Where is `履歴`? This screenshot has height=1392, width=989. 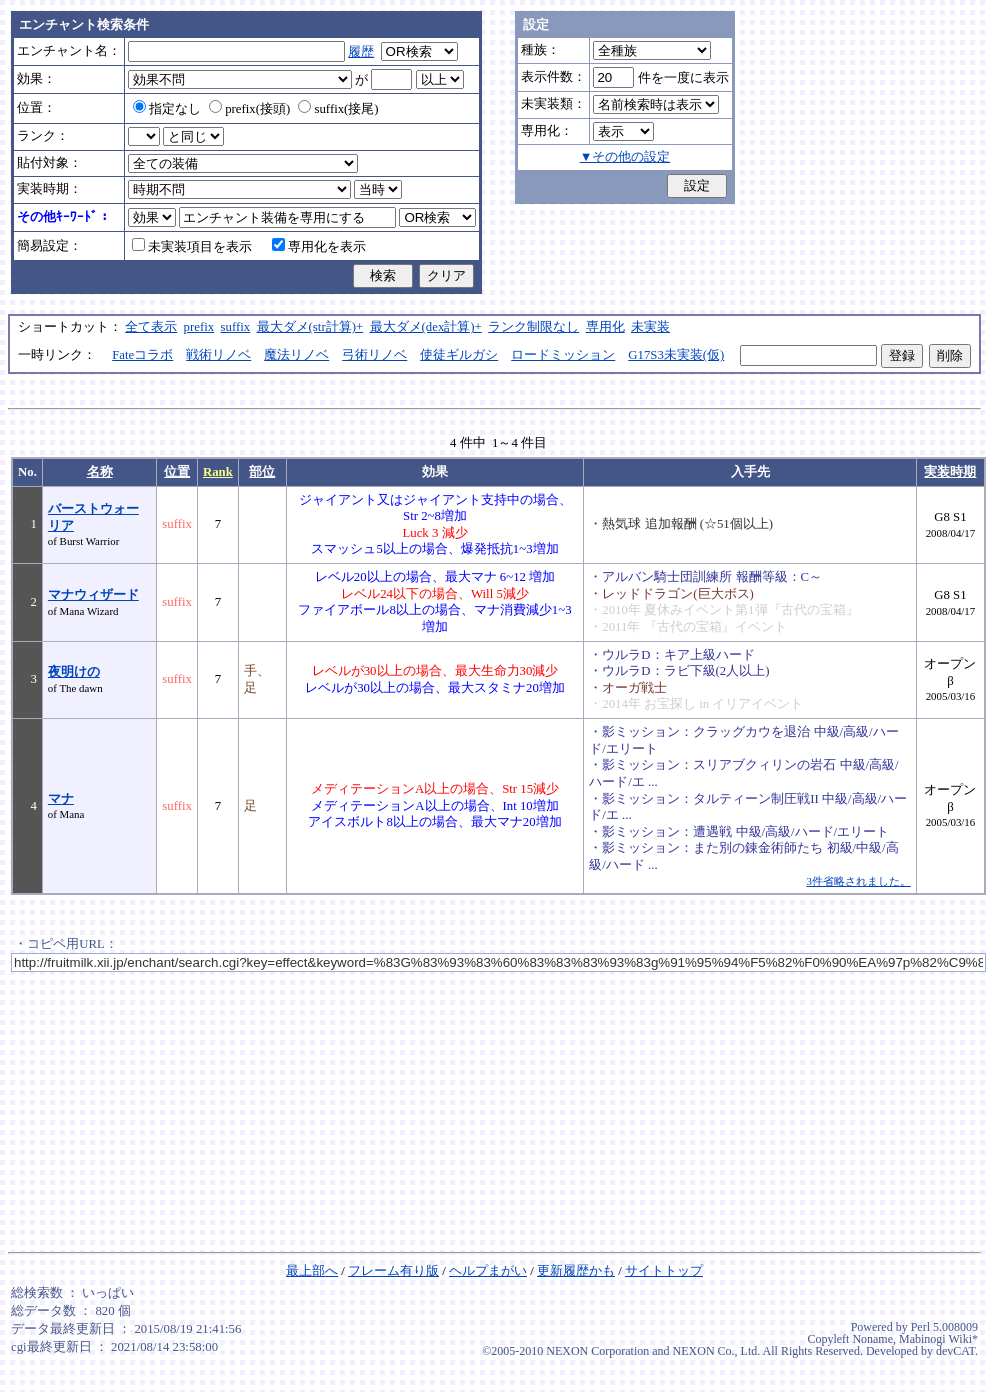 履歴 is located at coordinates (361, 52).